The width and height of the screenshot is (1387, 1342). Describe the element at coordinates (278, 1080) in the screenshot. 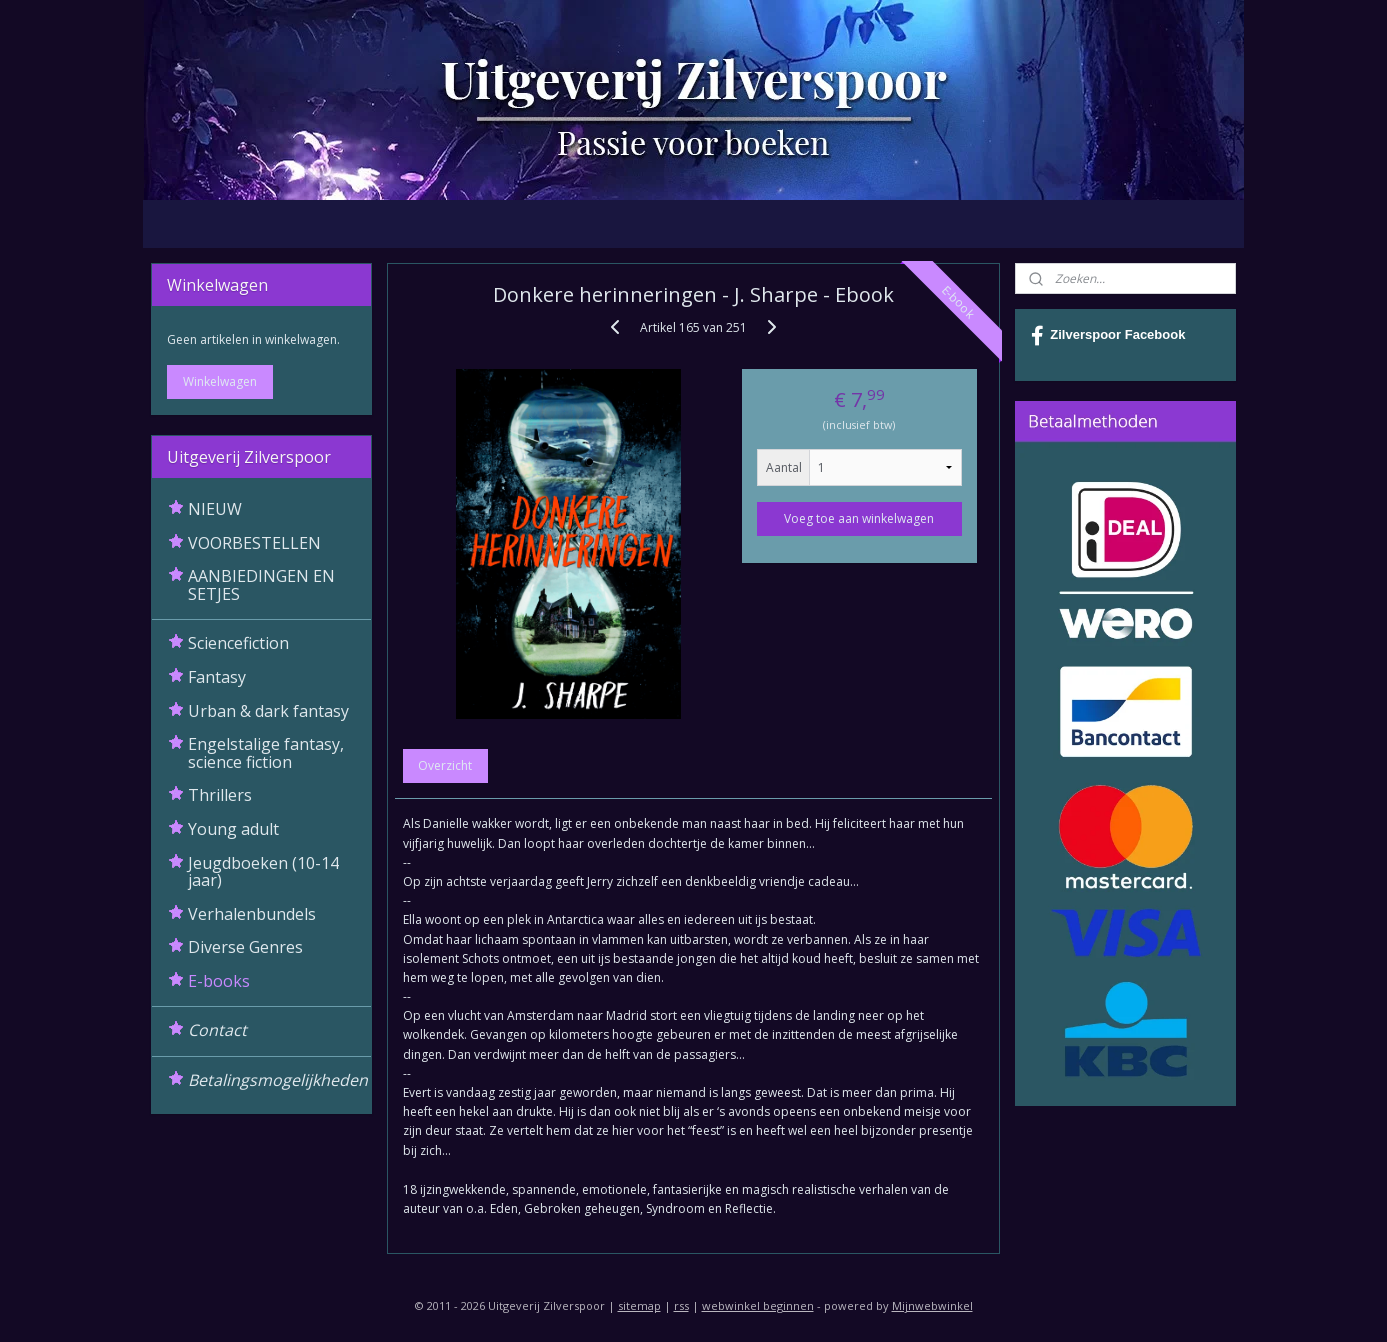

I see `Betalingsmogelijkheden` at that location.